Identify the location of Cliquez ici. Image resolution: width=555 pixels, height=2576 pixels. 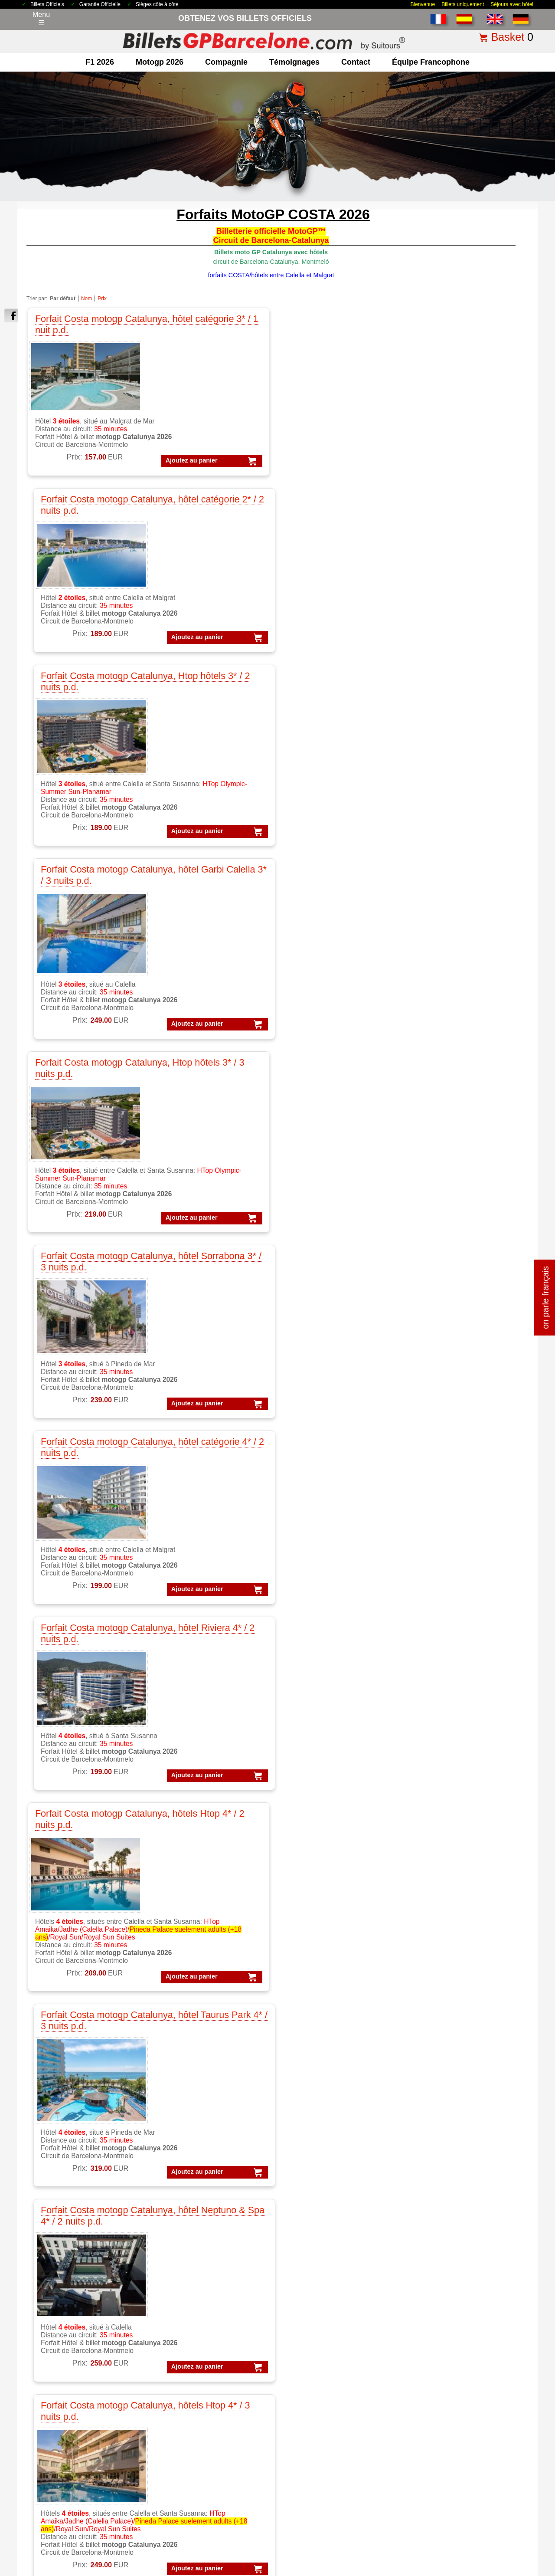
(271, 2088).